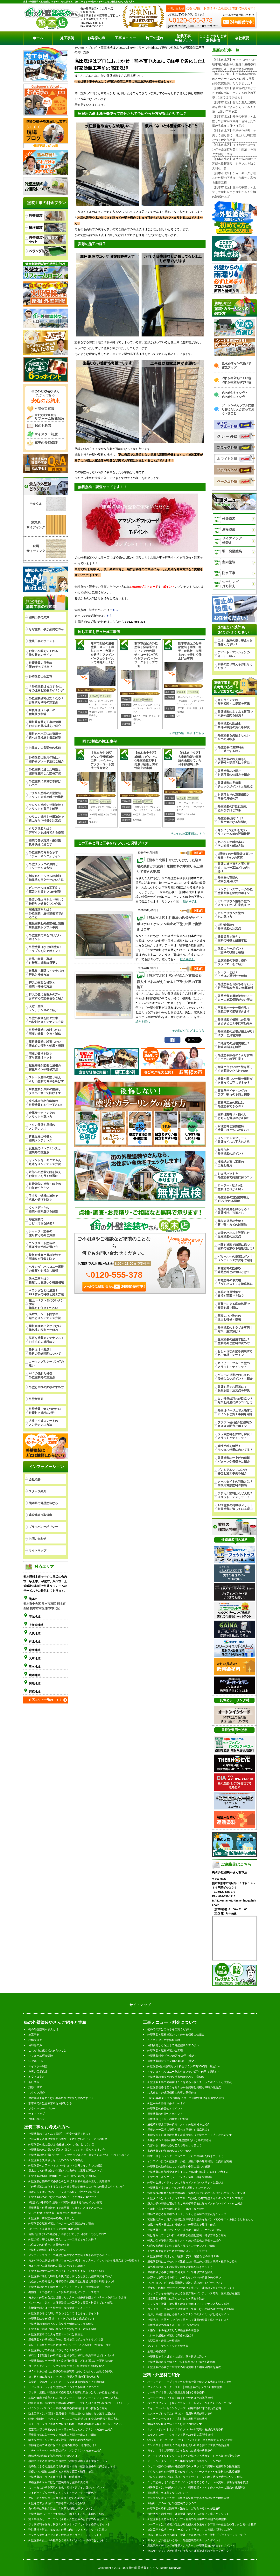 The image size is (280, 2576). What do you see at coordinates (235, 1329) in the screenshot?
I see `外壁塗装のトラブル事例！対策・解決策は？` at bounding box center [235, 1329].